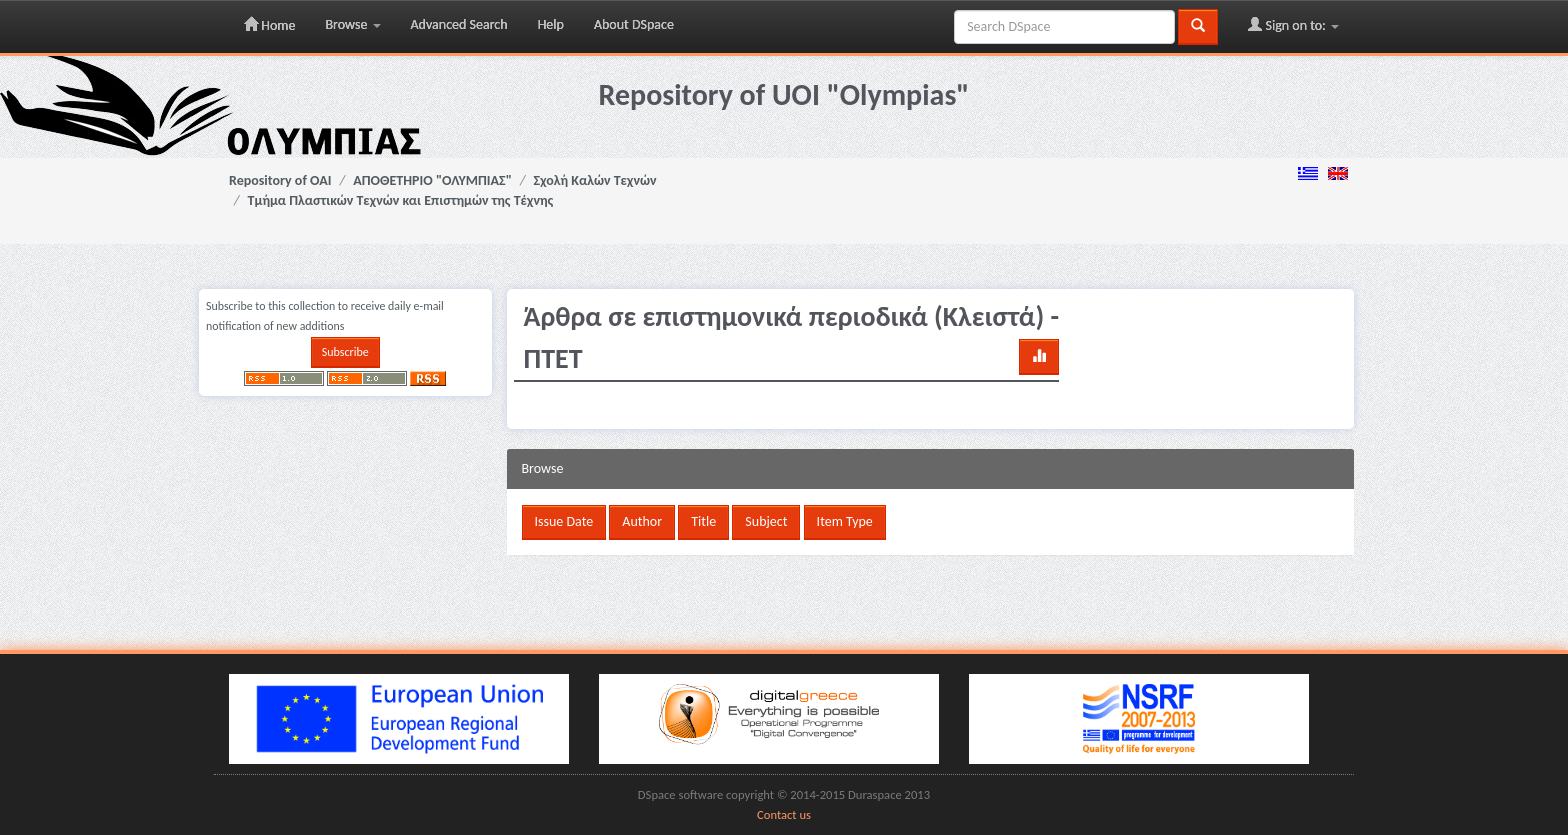 The width and height of the screenshot is (1568, 835). What do you see at coordinates (459, 24) in the screenshot?
I see `Advanced Search` at bounding box center [459, 24].